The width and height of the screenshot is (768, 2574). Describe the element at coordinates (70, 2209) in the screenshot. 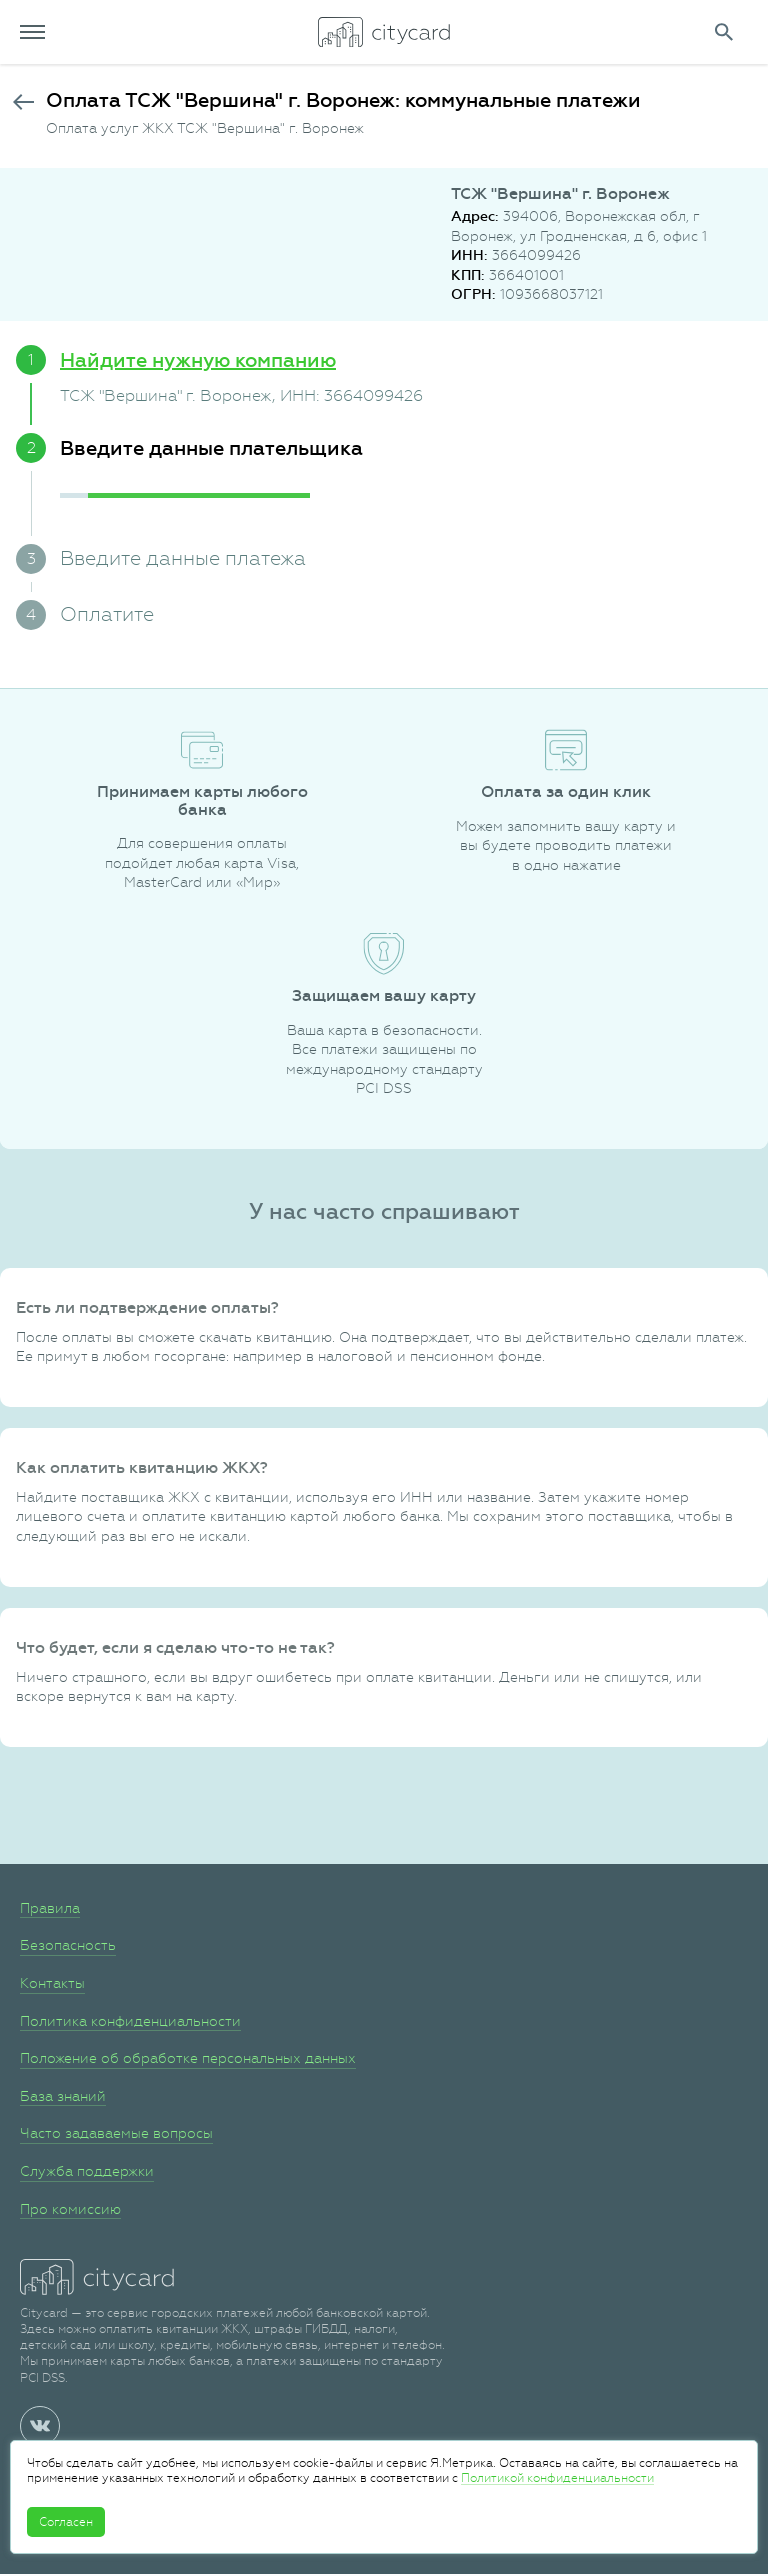

I see `Про комиссию` at that location.